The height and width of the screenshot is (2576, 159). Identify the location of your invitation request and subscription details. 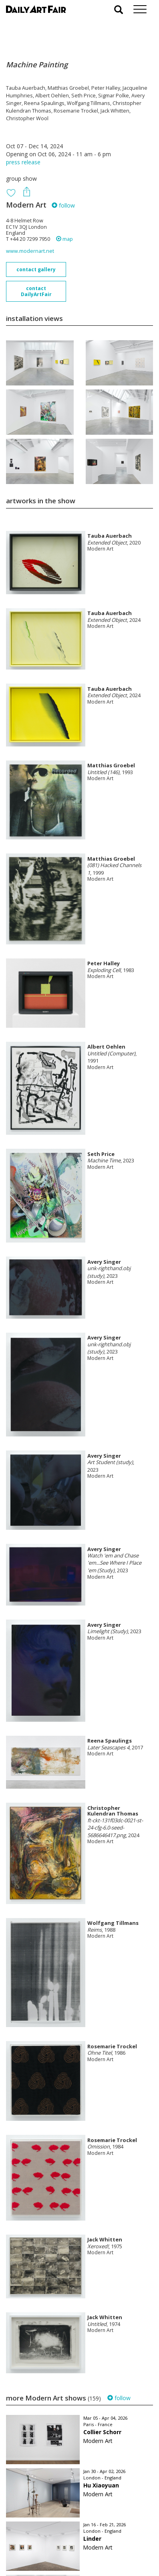
(46, 2531).